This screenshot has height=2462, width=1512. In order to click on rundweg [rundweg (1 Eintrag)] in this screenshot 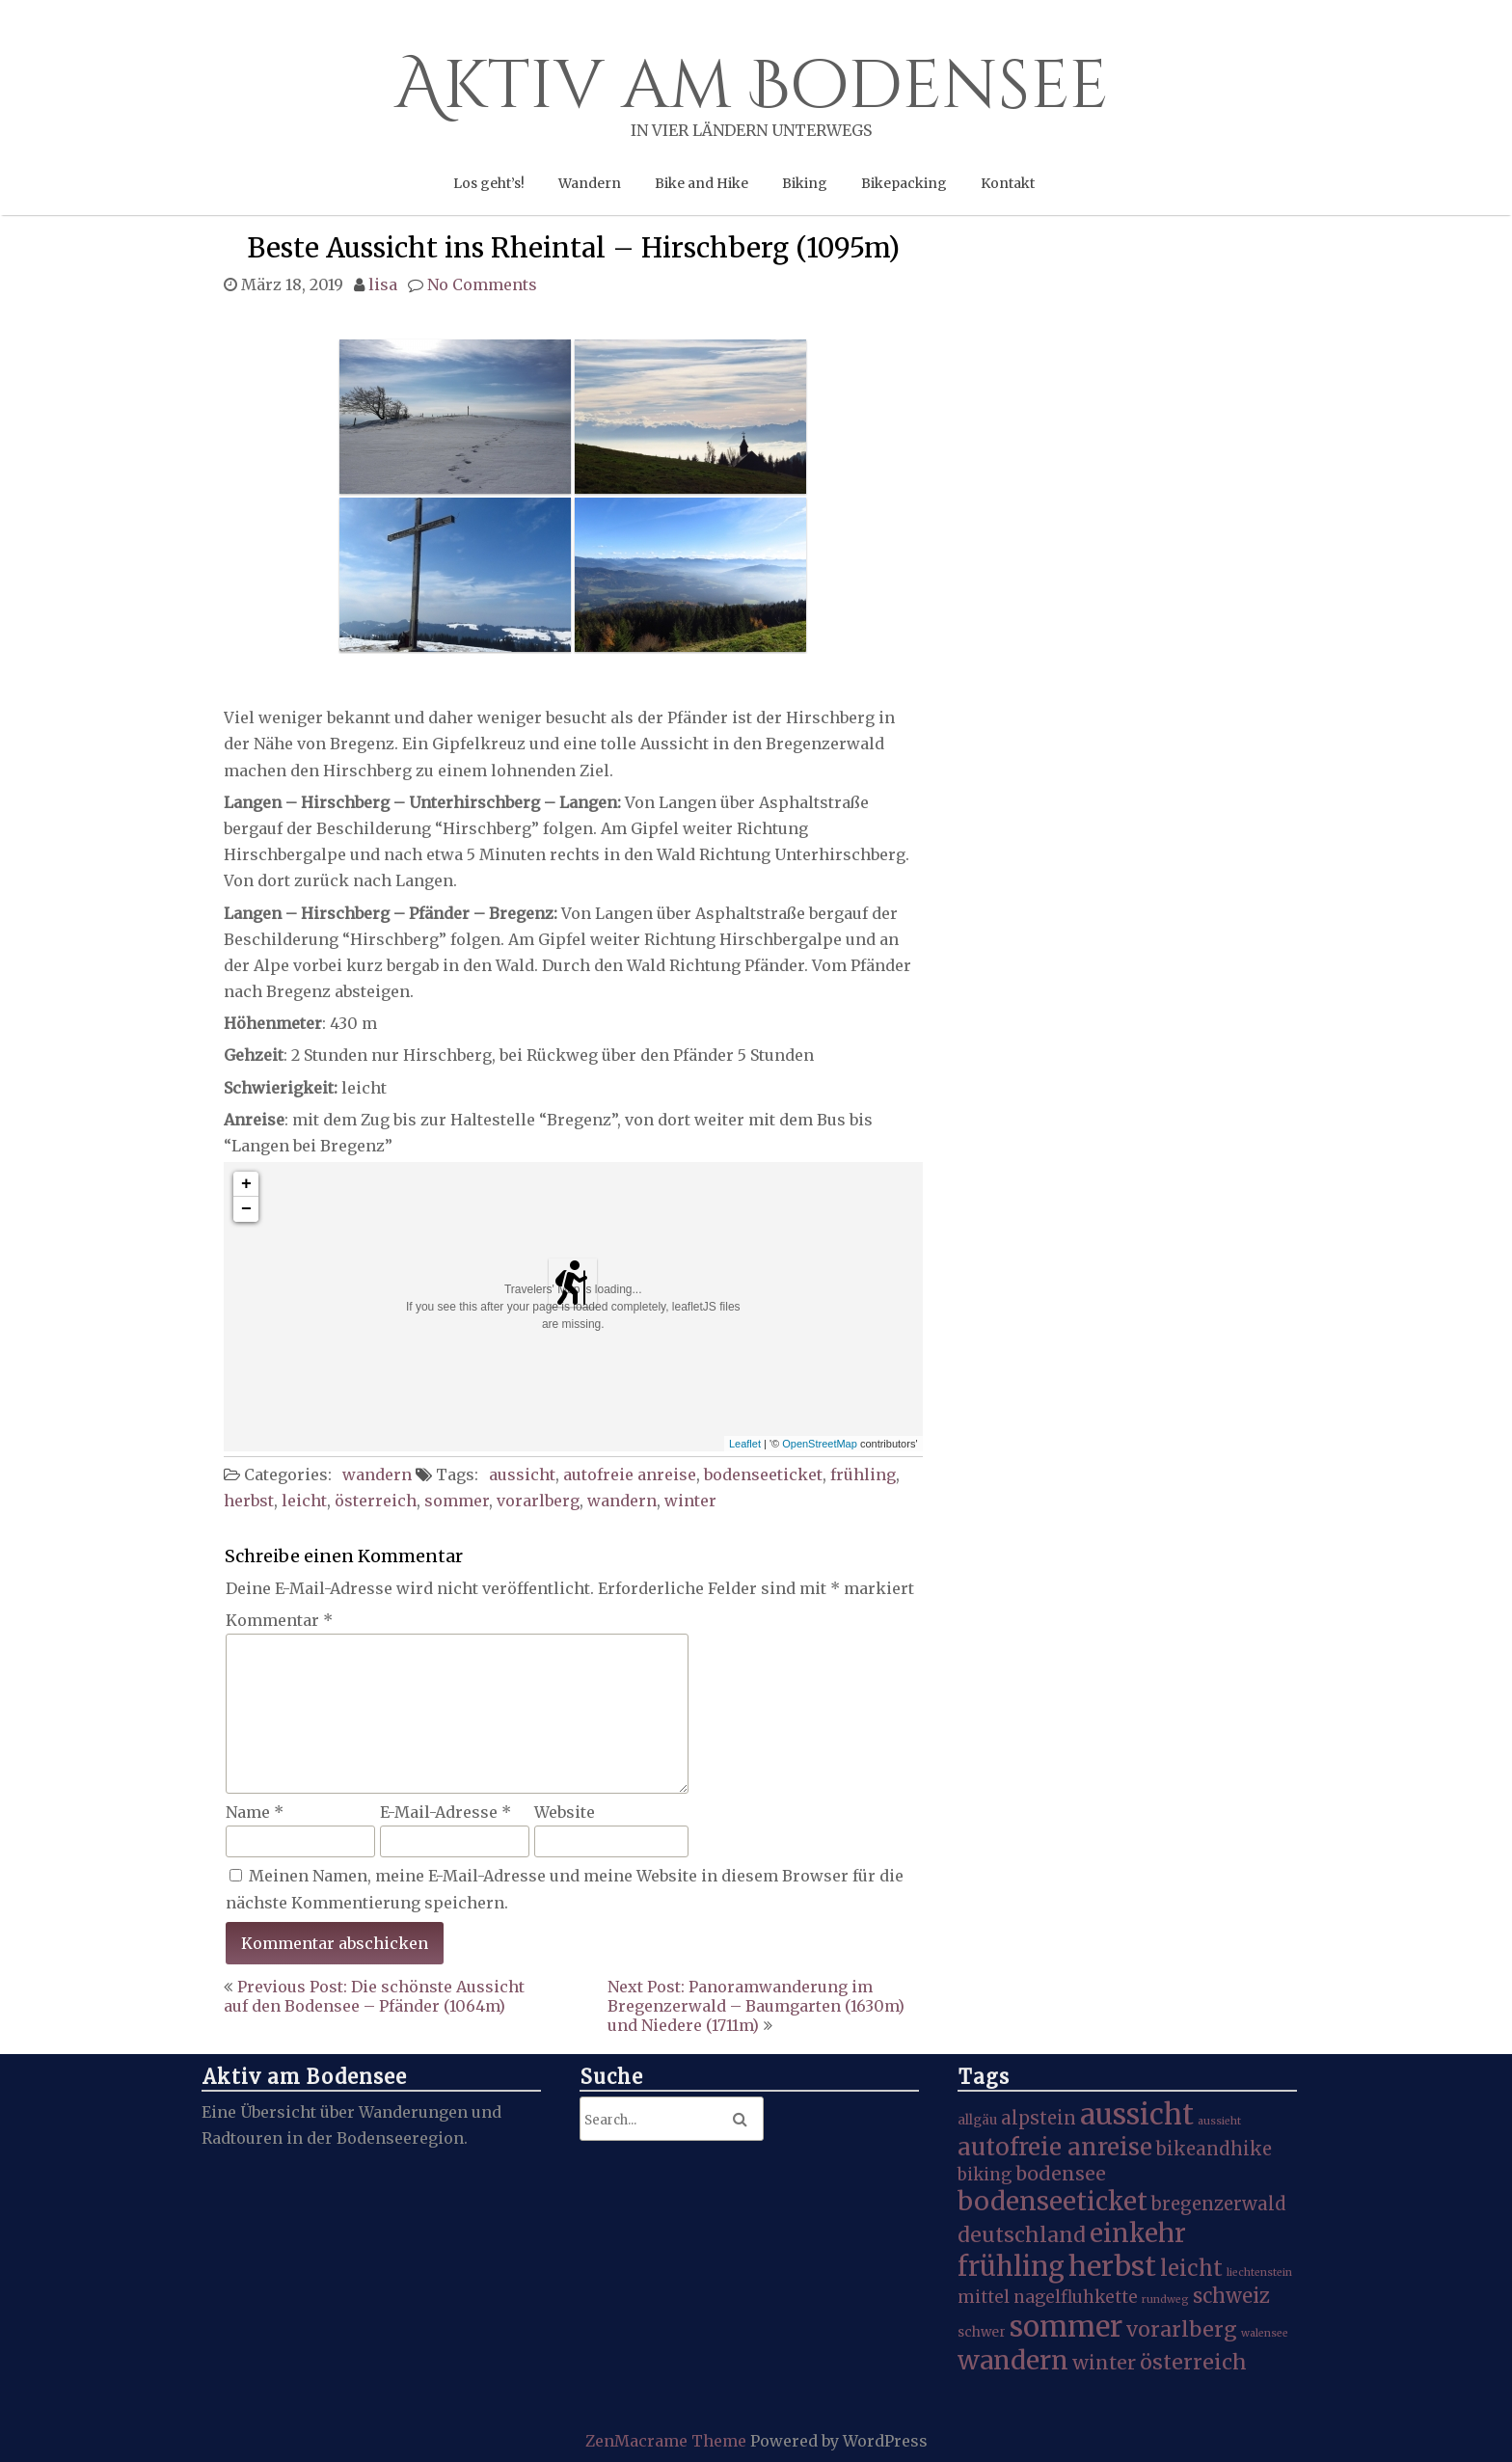, I will do `click(1165, 2299)`.